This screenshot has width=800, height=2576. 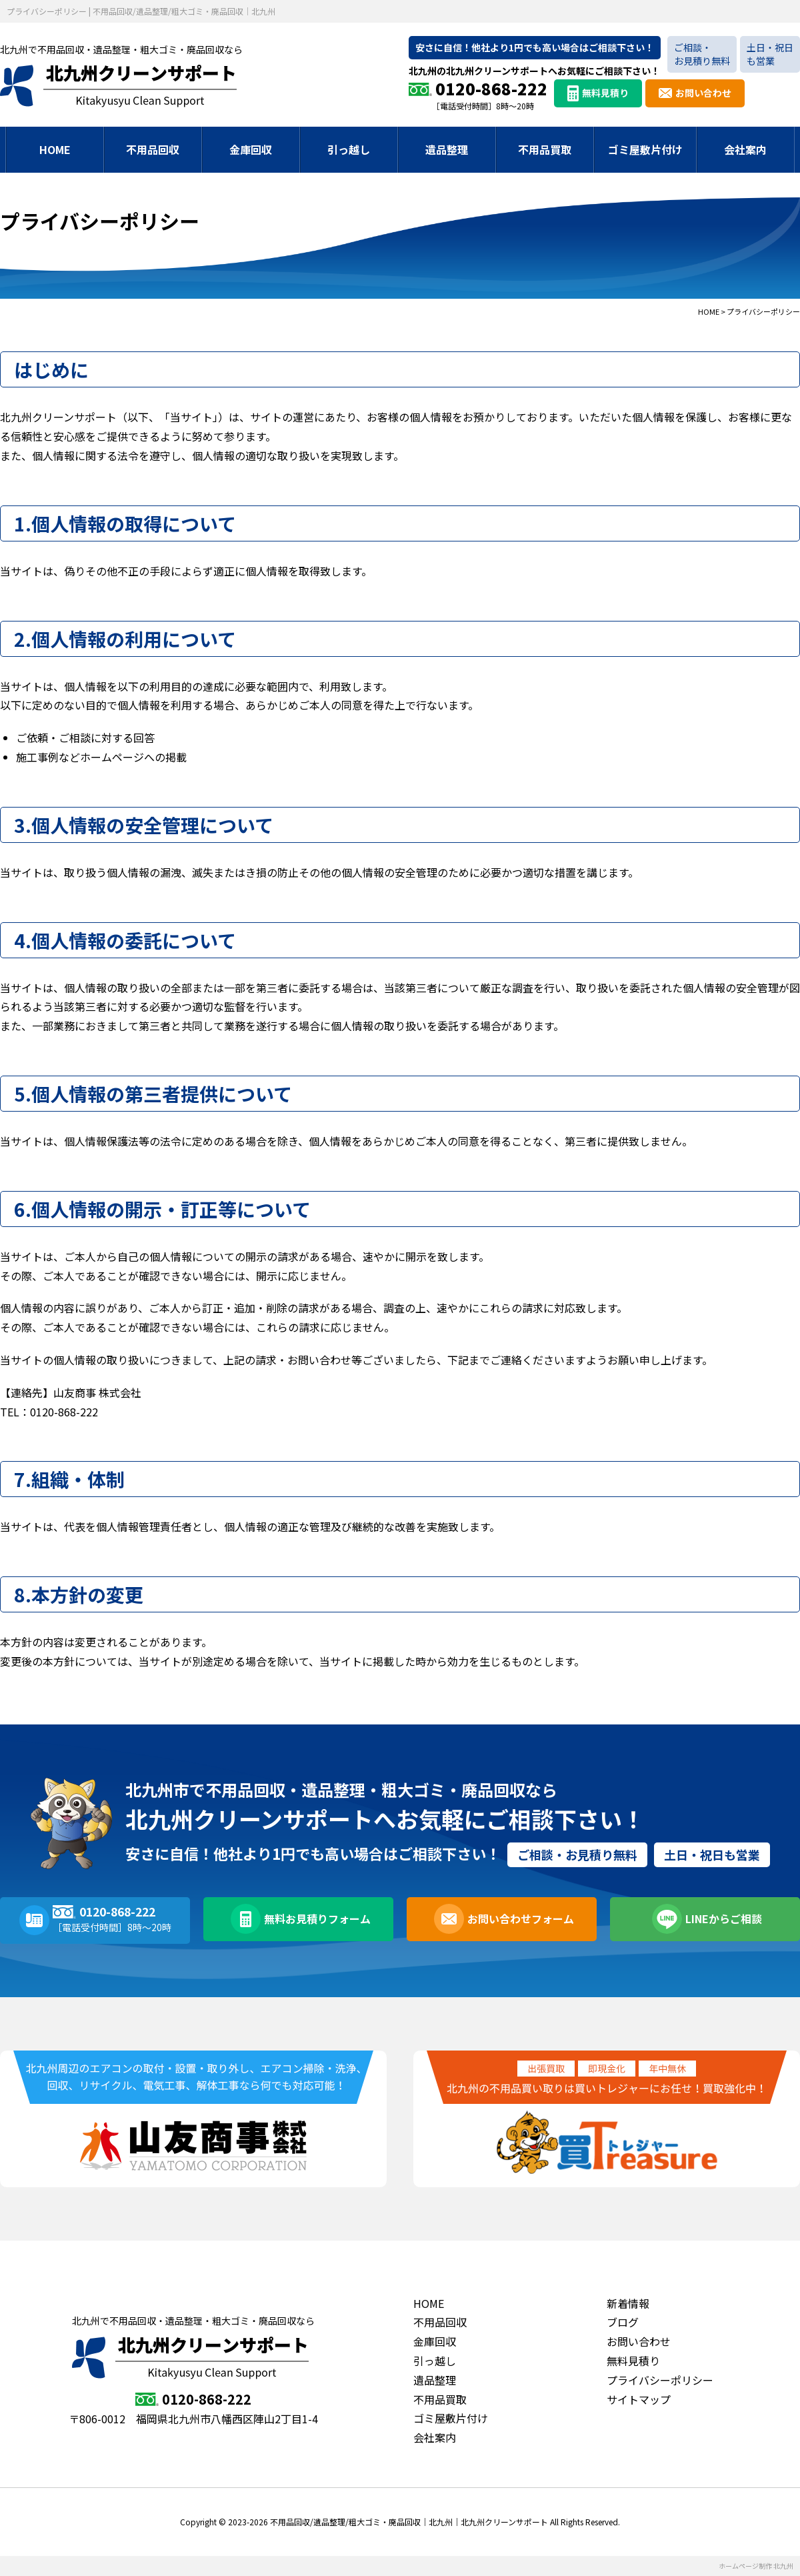 I want to click on プライバシーポリシー, so click(x=660, y=2380).